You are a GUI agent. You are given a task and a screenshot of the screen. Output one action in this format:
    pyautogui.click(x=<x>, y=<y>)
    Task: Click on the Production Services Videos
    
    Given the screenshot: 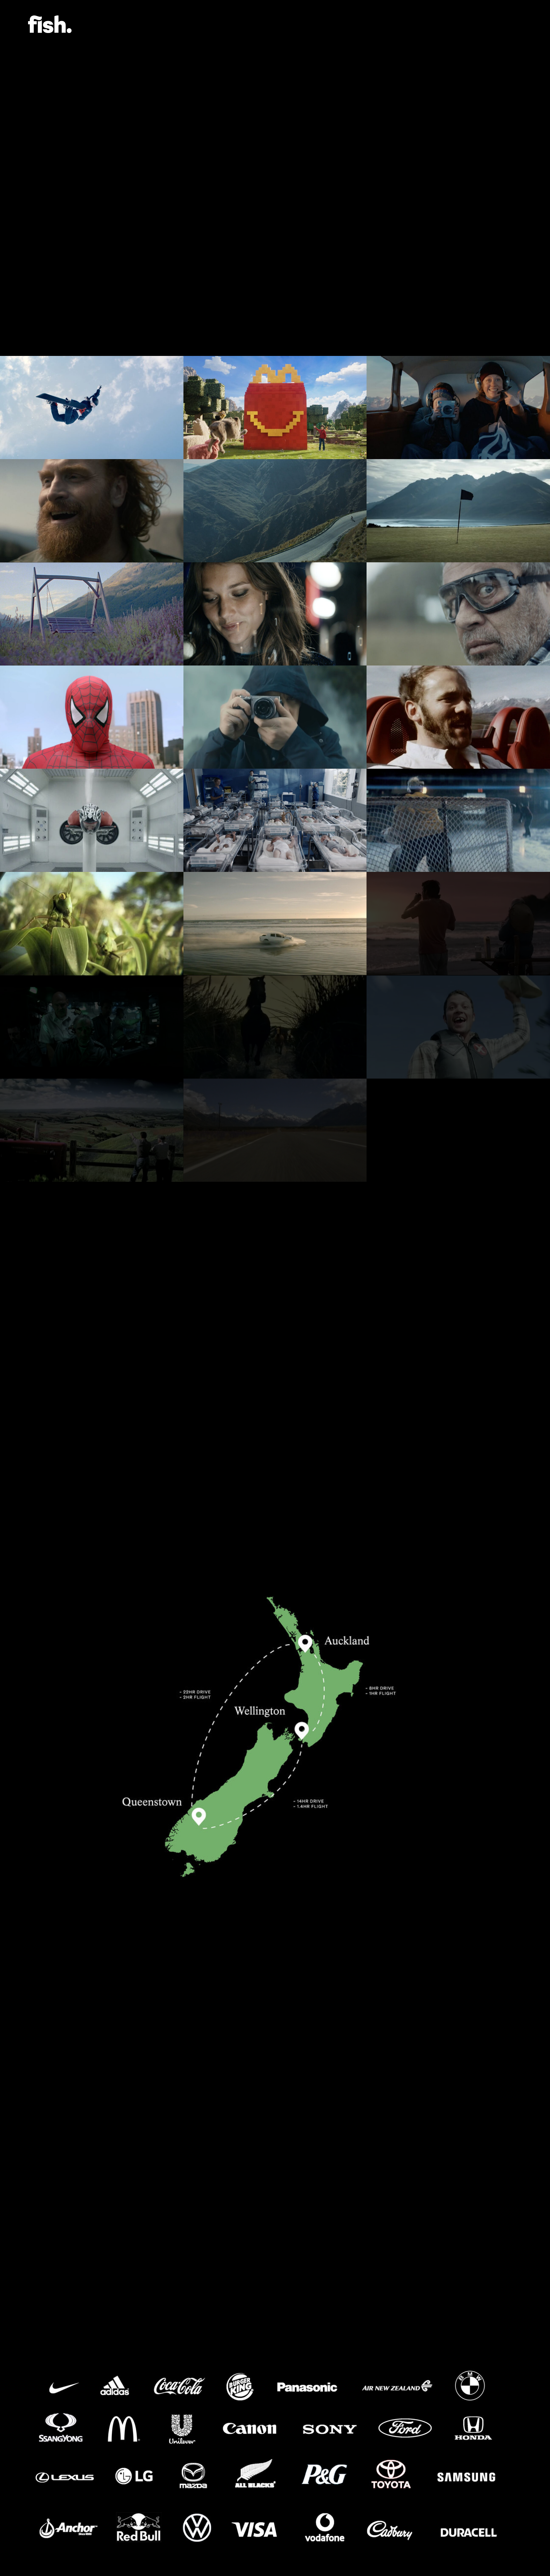 What is the action you would take?
    pyautogui.click(x=107, y=249)
    